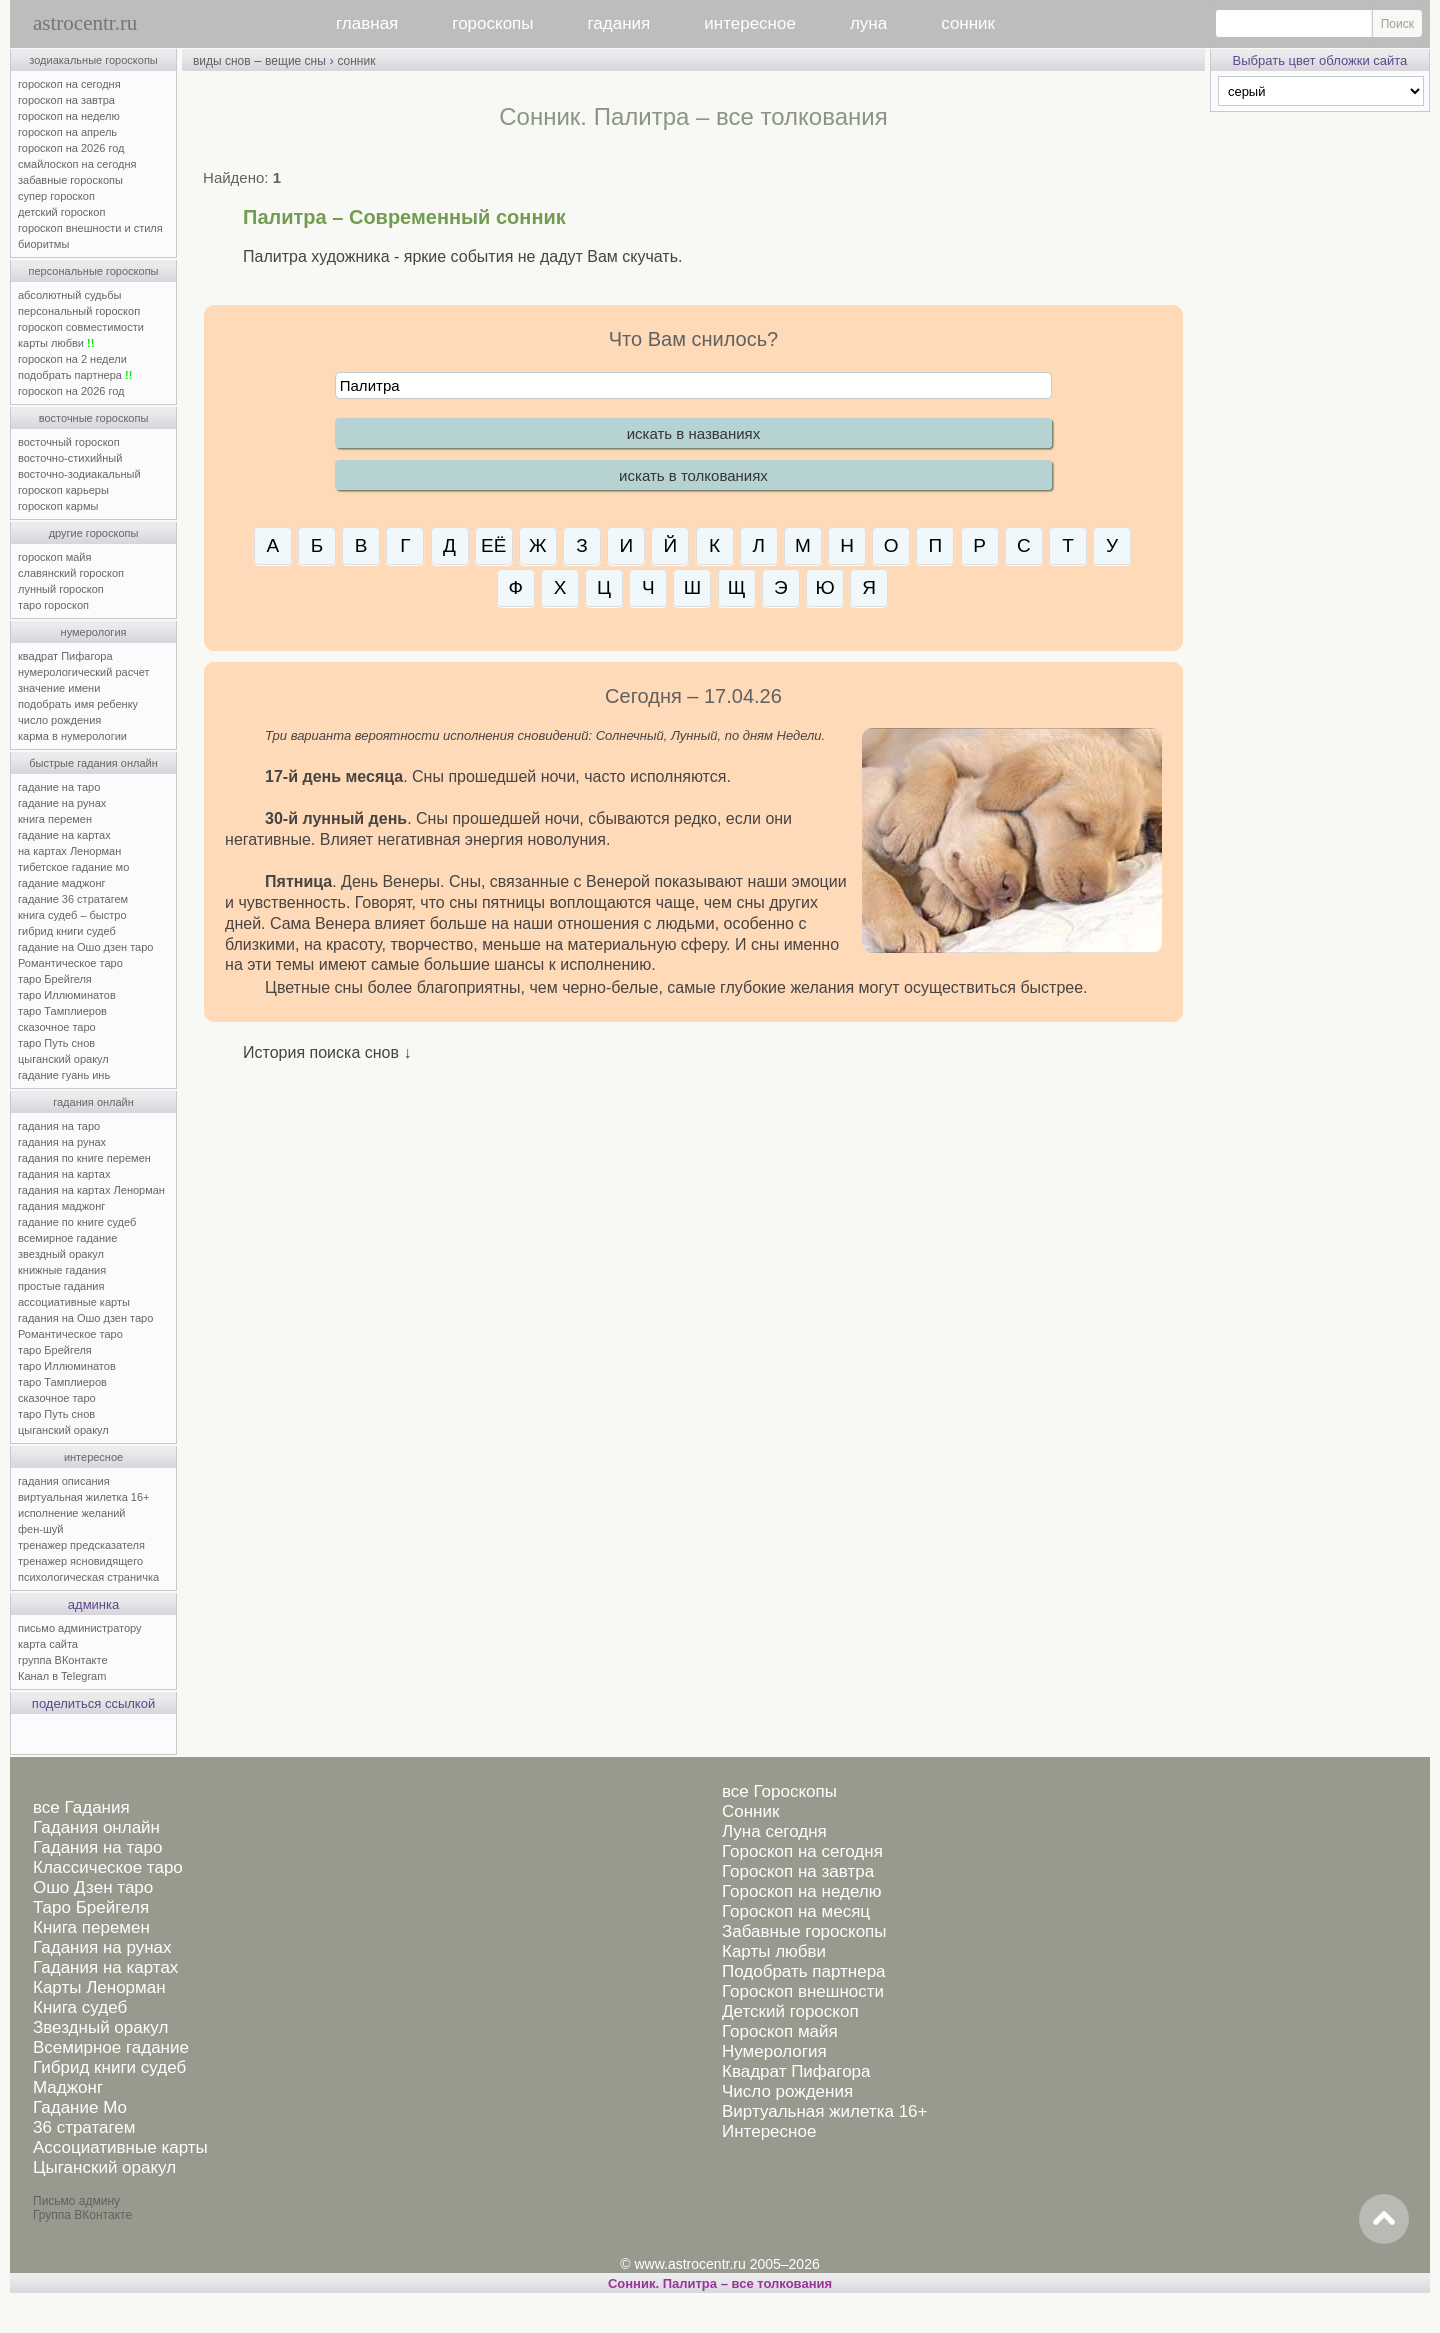  I want to click on гороскоп карьеры, so click(63, 490).